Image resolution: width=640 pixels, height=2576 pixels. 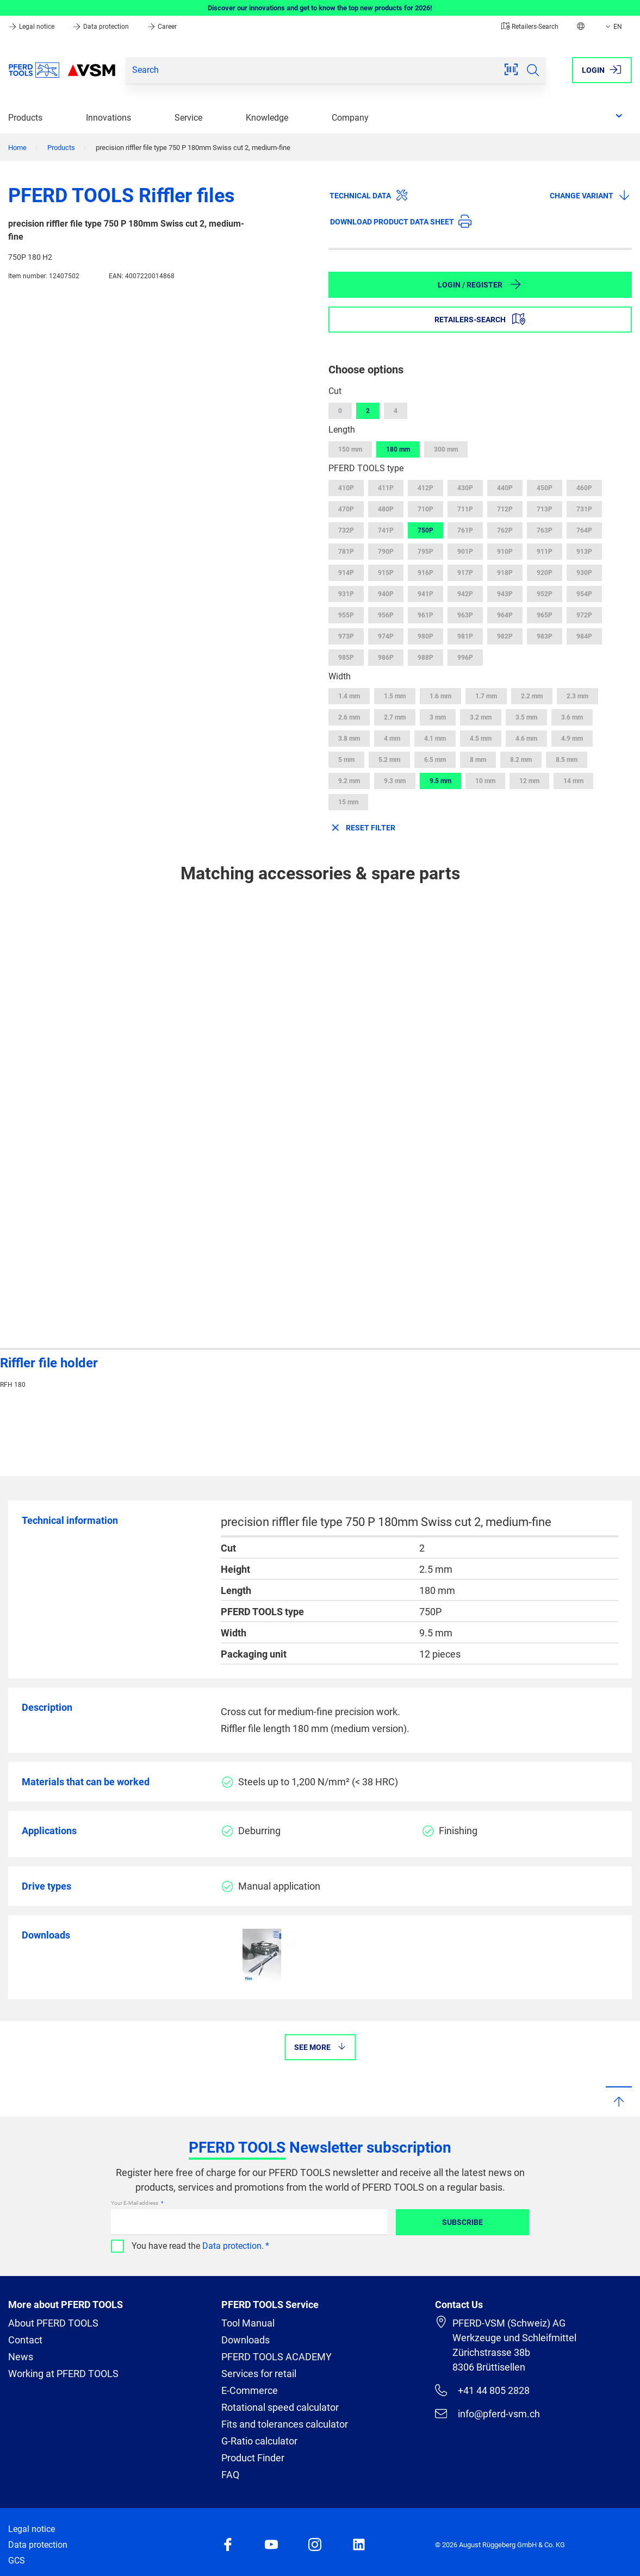 I want to click on Company, so click(x=350, y=117).